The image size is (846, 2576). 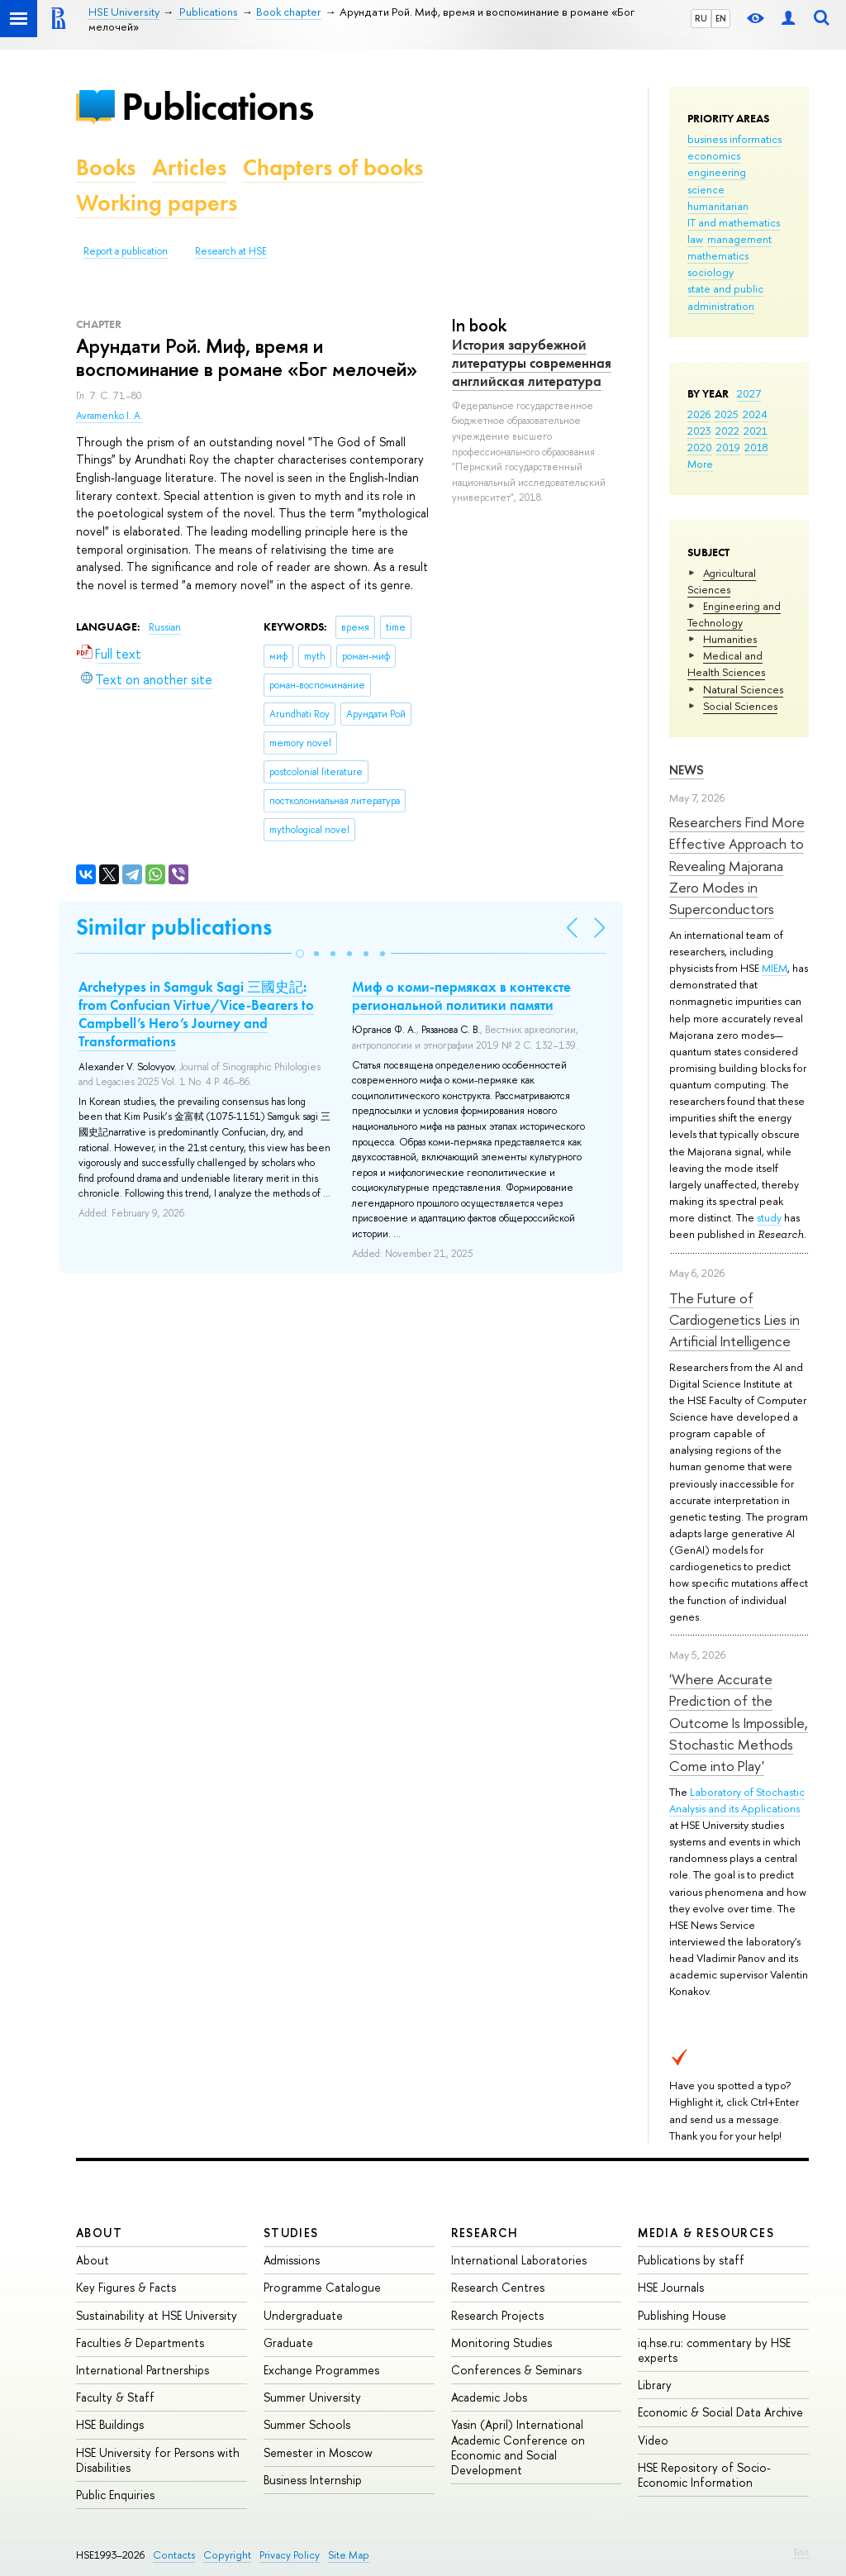 I want to click on 2020, so click(x=699, y=447).